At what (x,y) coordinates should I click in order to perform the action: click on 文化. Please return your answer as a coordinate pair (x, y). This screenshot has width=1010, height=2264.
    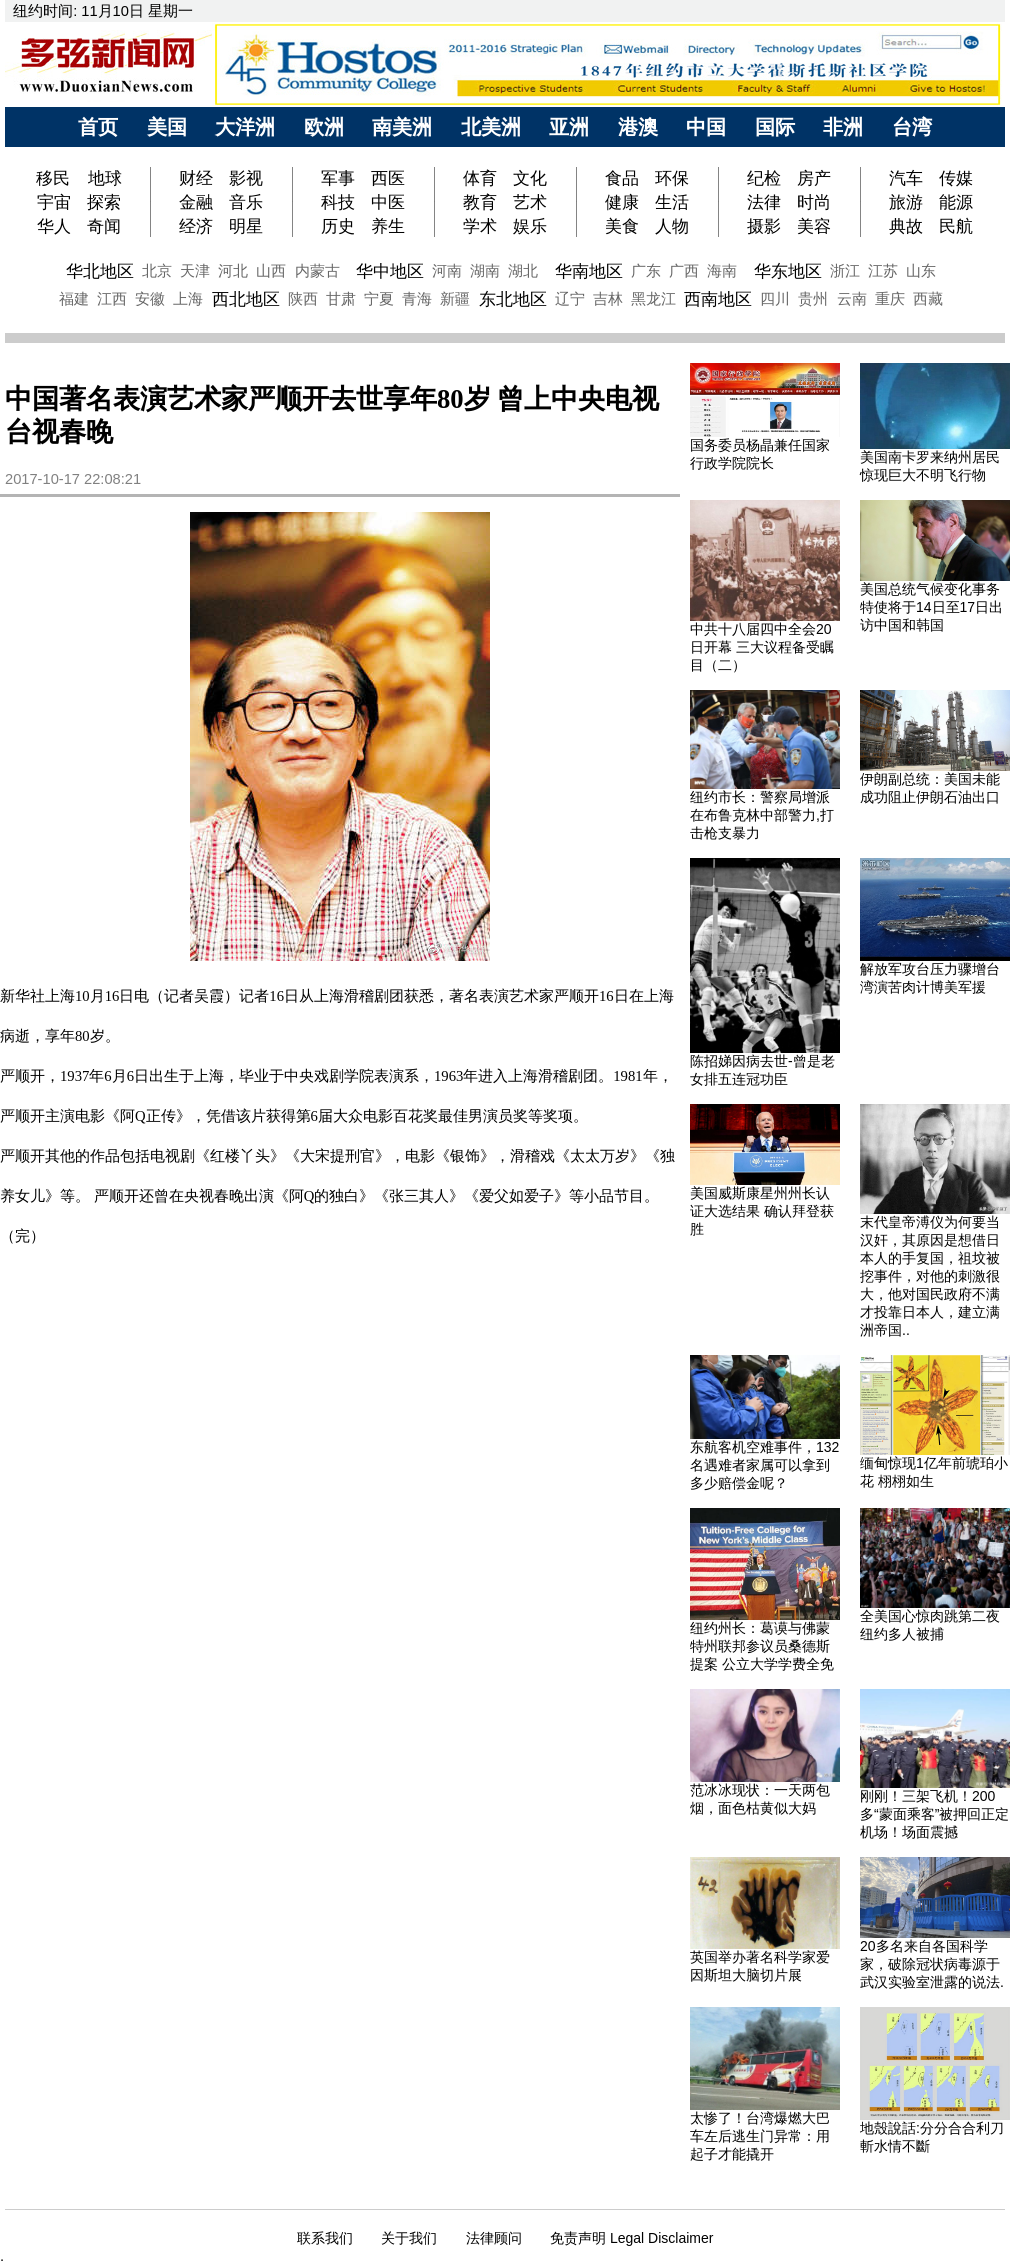
    Looking at the image, I should click on (530, 178).